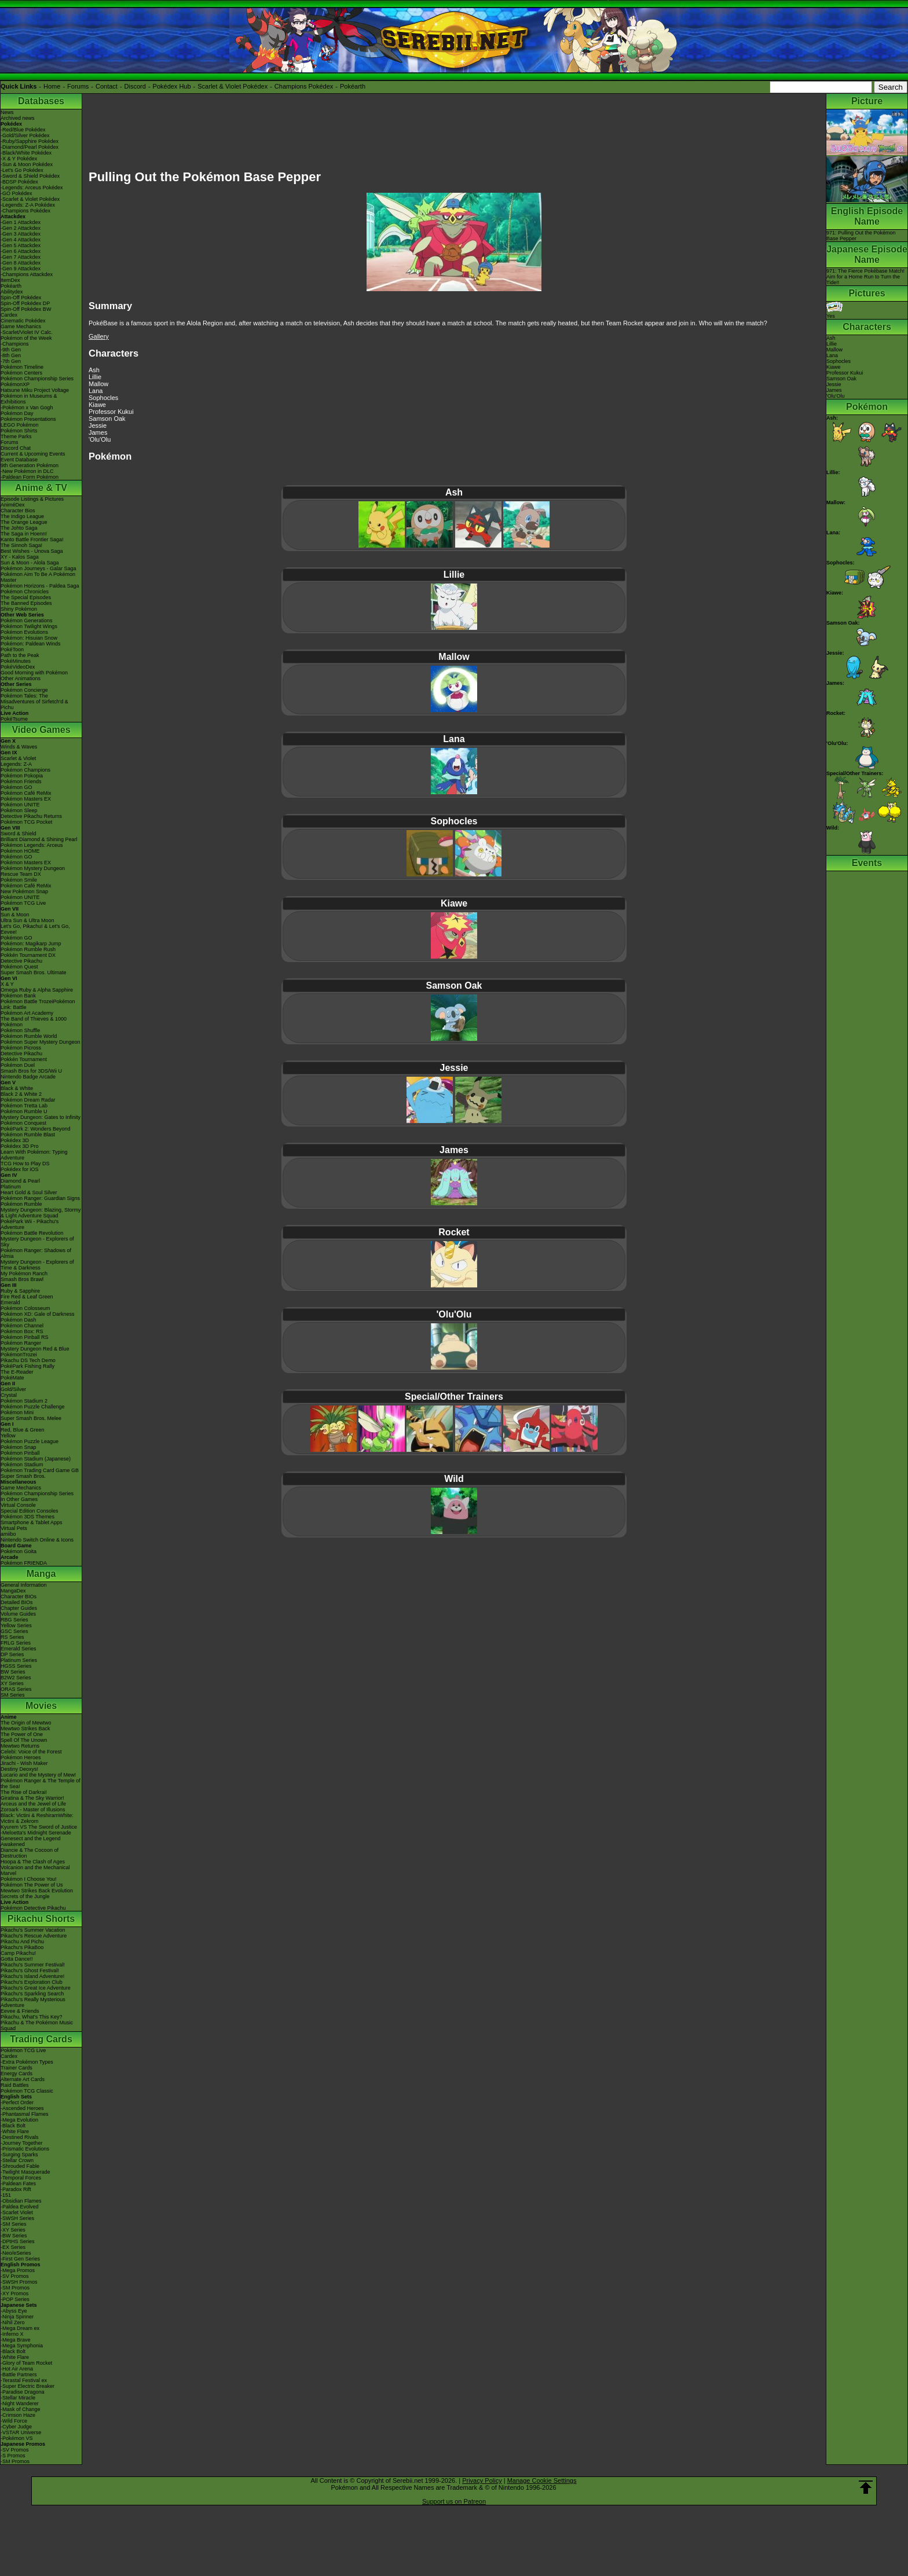  I want to click on Pokémon Café ReMix, so click(26, 793).